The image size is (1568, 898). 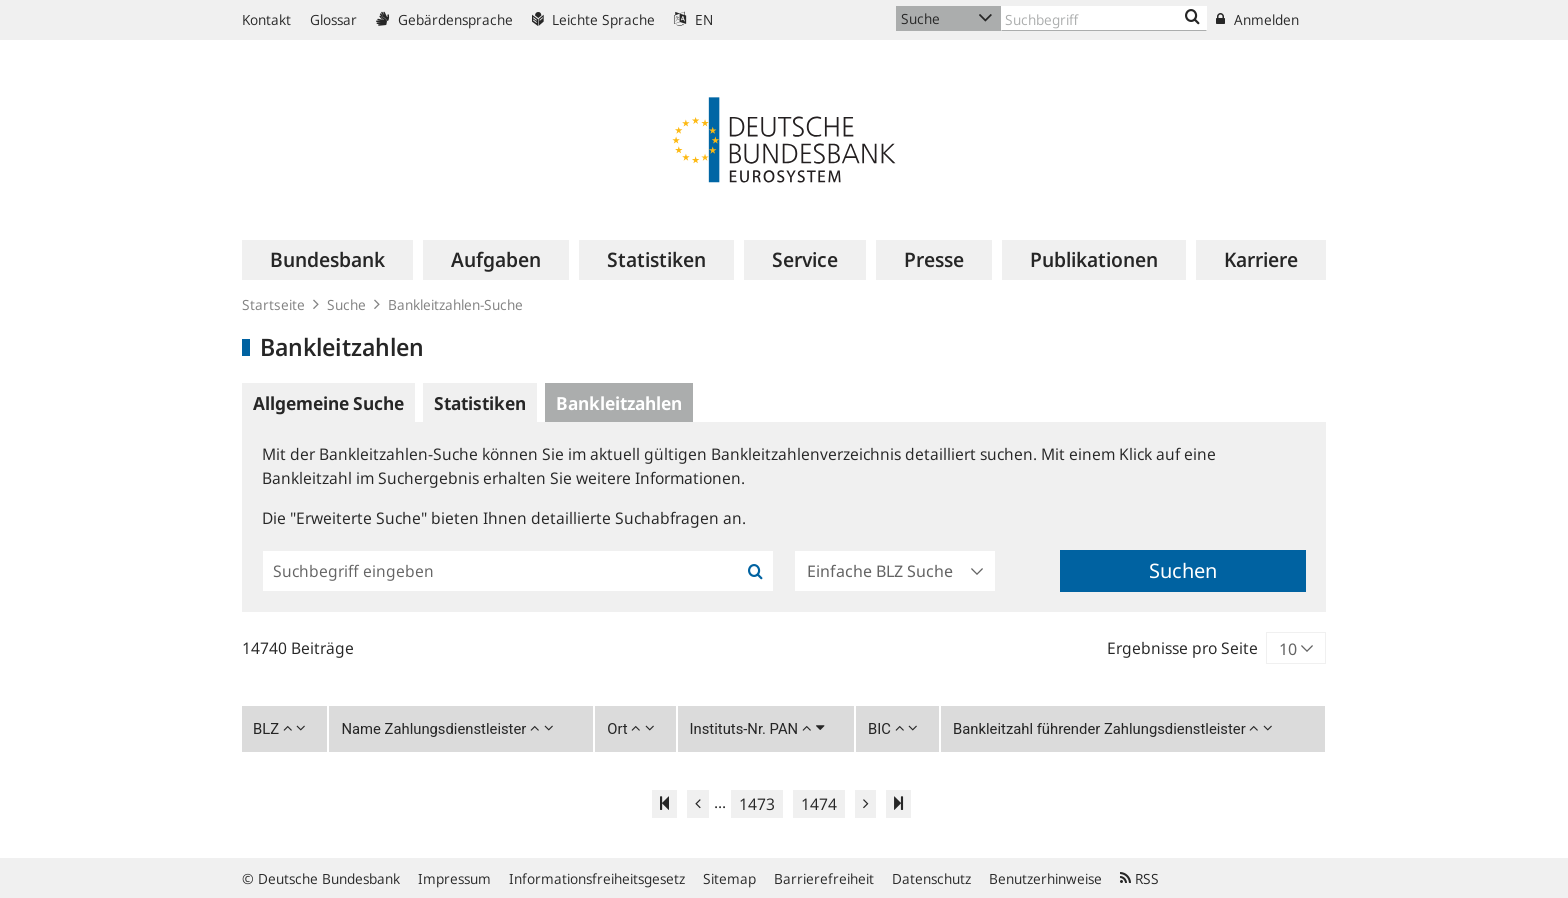 I want to click on 1474, so click(x=819, y=804).